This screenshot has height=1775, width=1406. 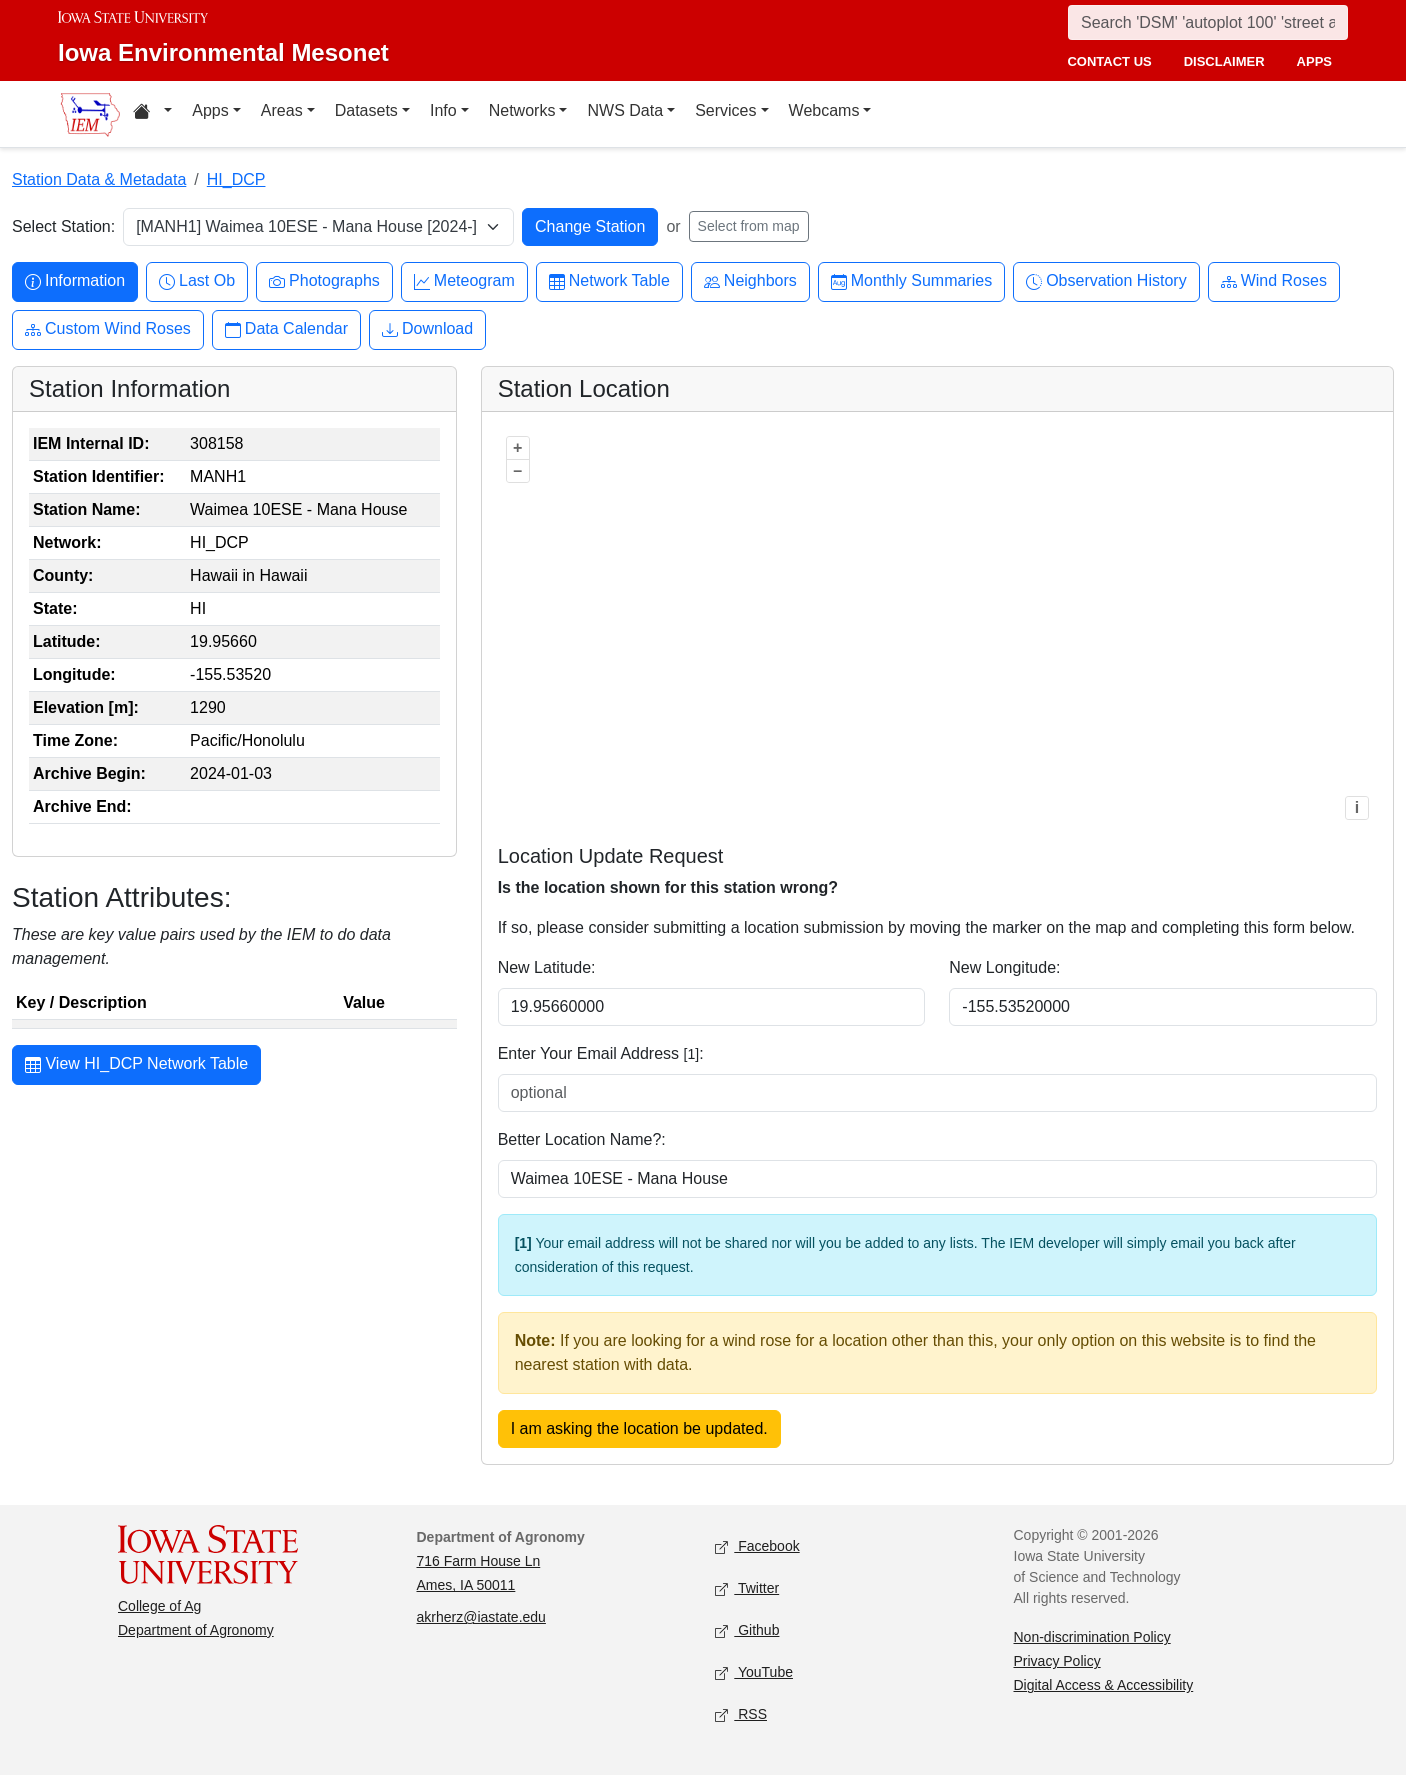 I want to click on Facebook, so click(x=757, y=1547).